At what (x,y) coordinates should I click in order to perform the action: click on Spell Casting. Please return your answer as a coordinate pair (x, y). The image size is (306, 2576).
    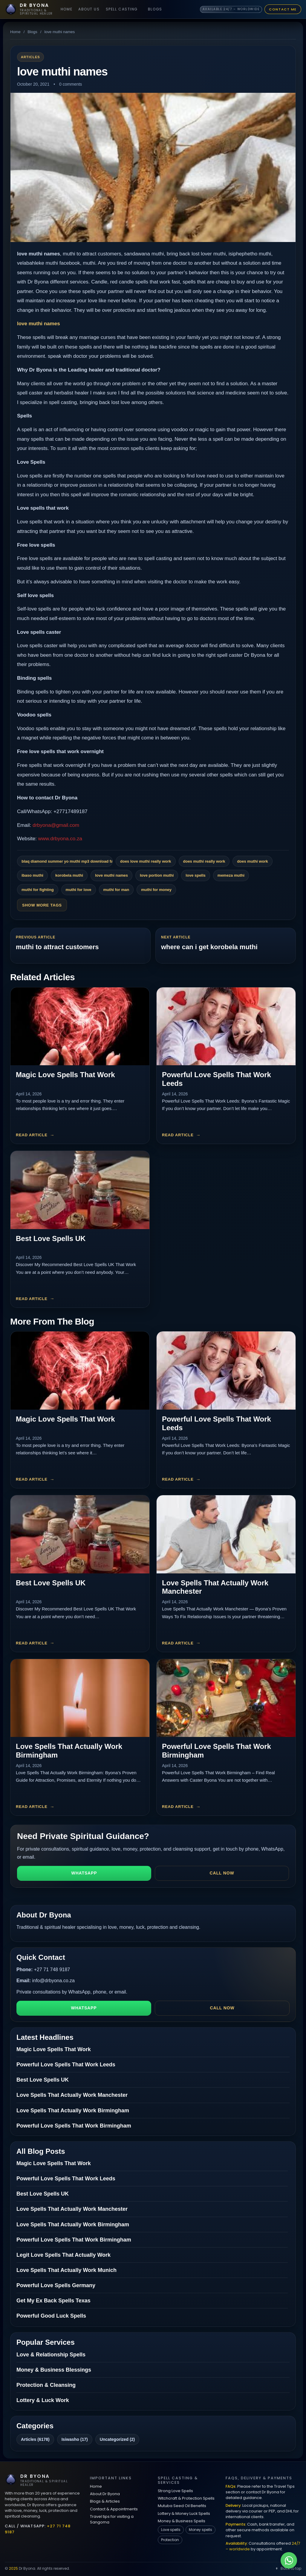
    Looking at the image, I should click on (122, 9).